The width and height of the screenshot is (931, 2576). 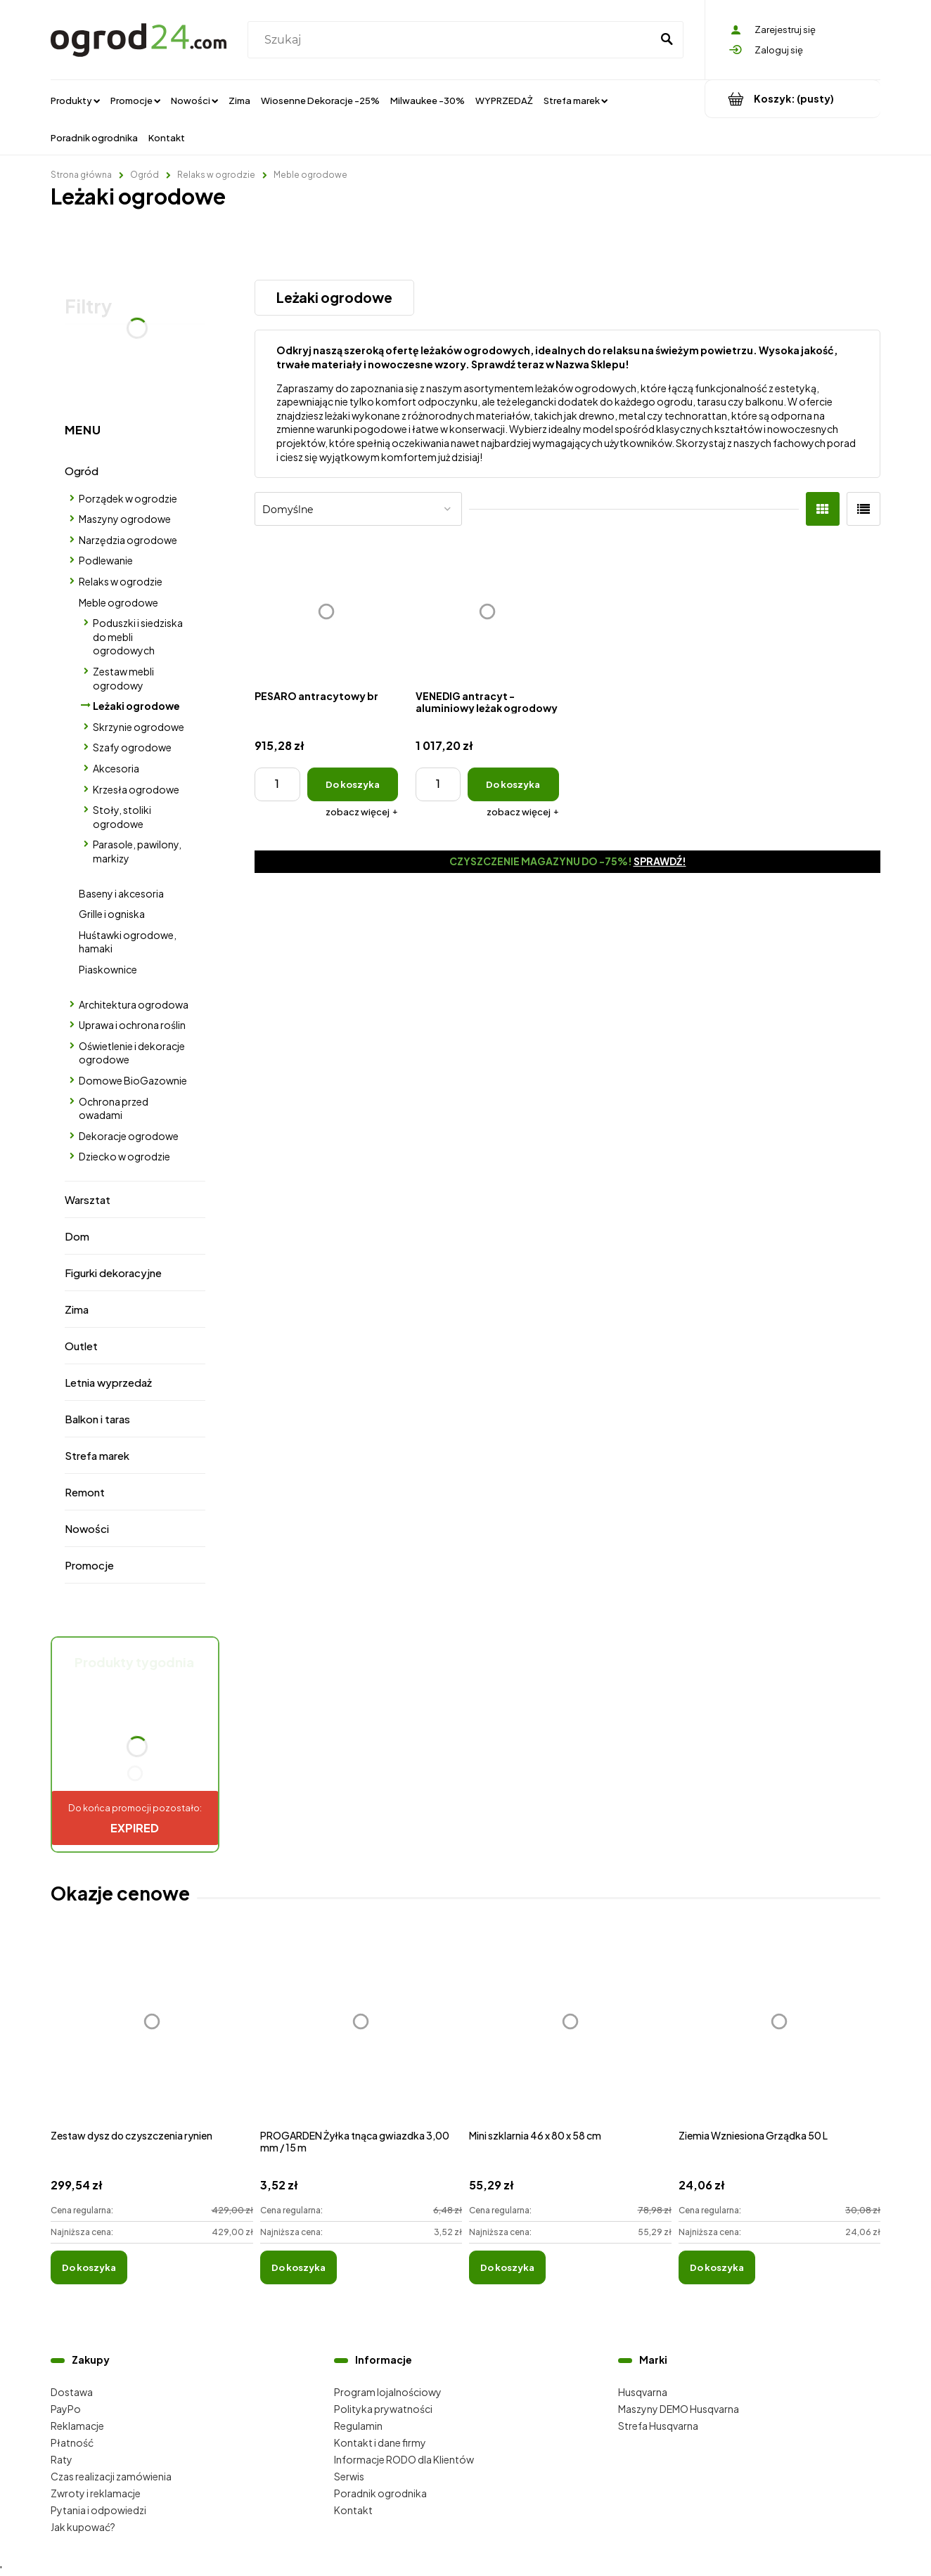 I want to click on Baseny i akcesoria, so click(x=121, y=893).